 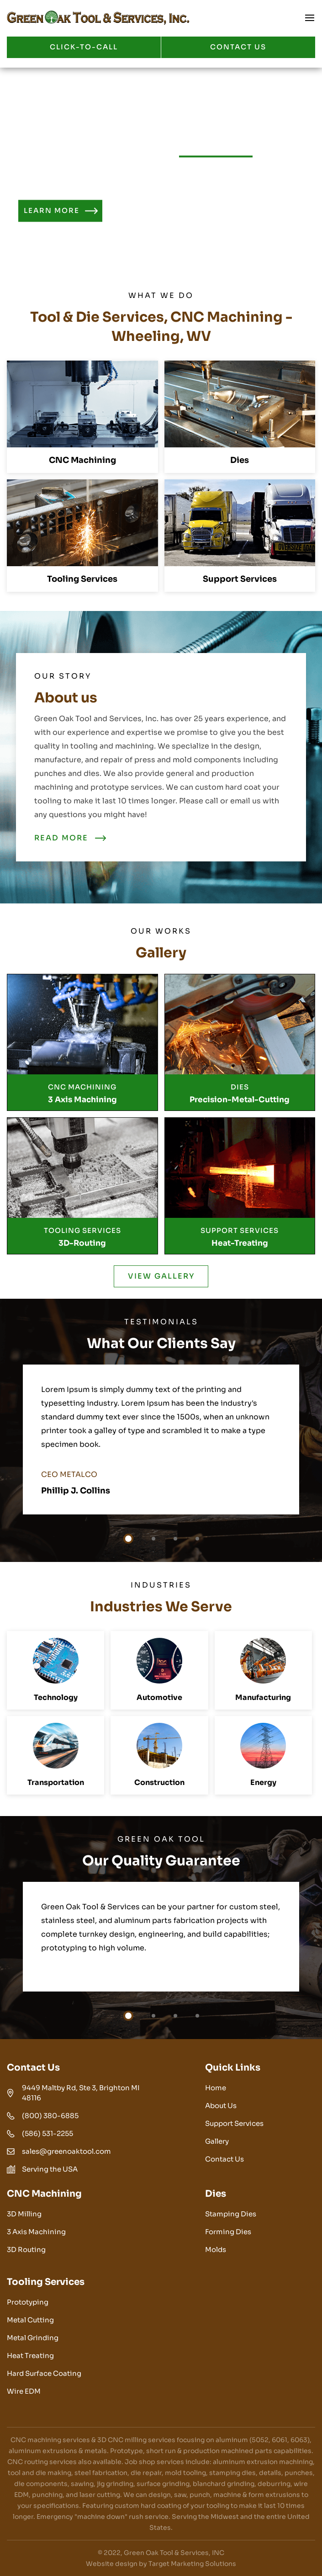 What do you see at coordinates (224, 2159) in the screenshot?
I see `Contact Us` at bounding box center [224, 2159].